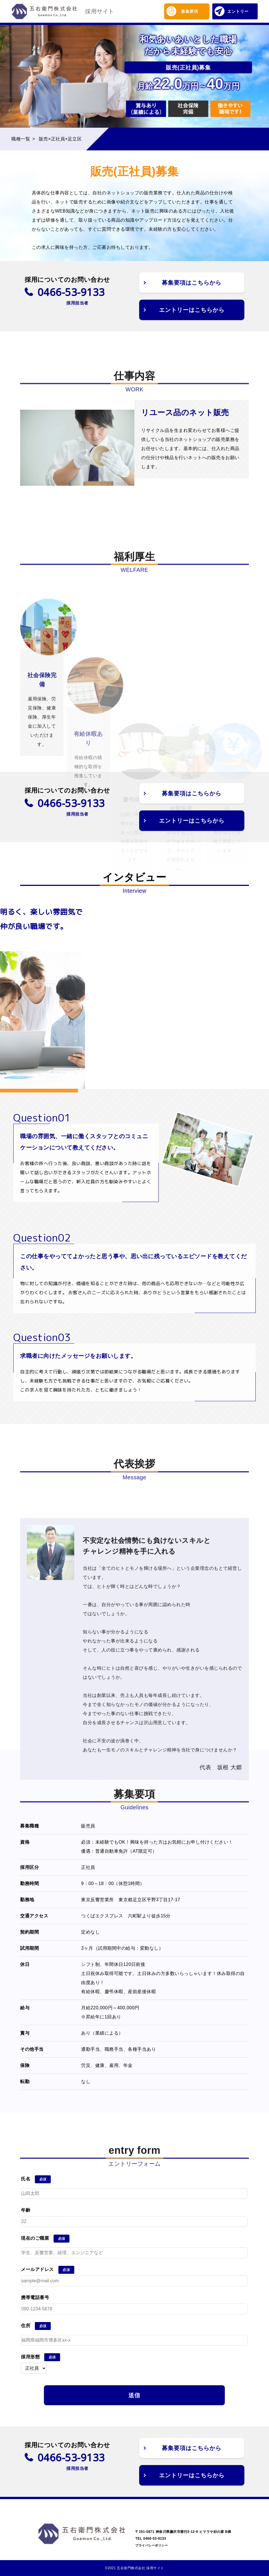 The width and height of the screenshot is (269, 2576). Describe the element at coordinates (151, 2545) in the screenshot. I see `プライバシーポリシー` at that location.